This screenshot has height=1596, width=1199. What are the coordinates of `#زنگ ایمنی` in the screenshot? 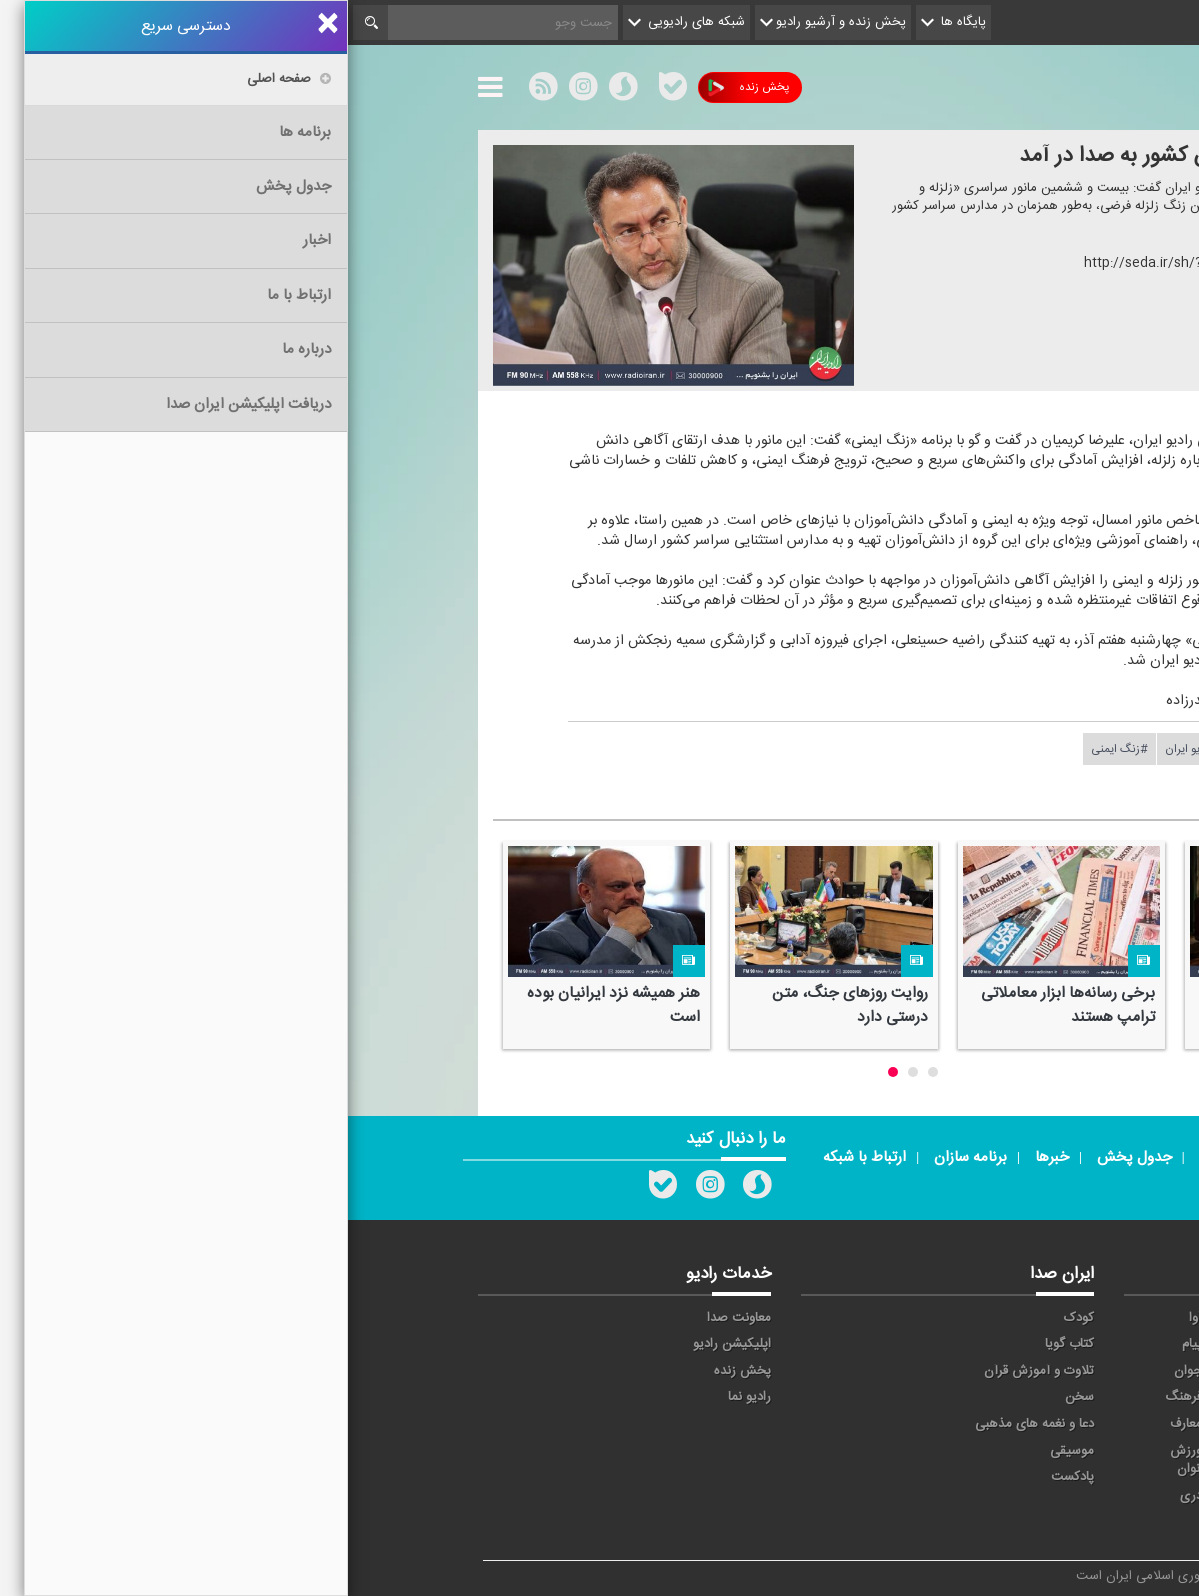 It's located at (771, 749).